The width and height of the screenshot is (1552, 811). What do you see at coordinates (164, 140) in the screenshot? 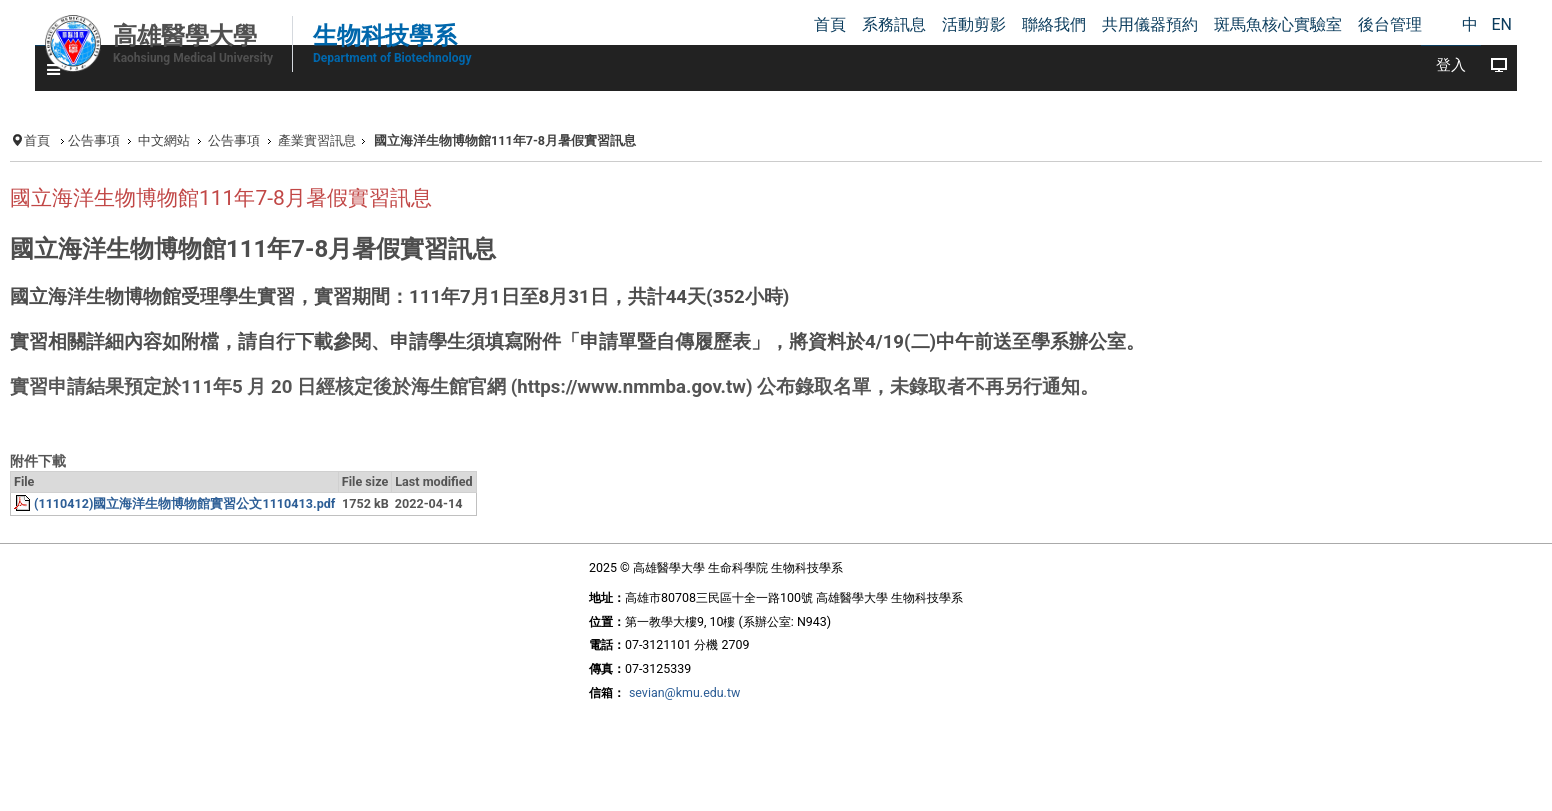
I see `中文網站` at bounding box center [164, 140].